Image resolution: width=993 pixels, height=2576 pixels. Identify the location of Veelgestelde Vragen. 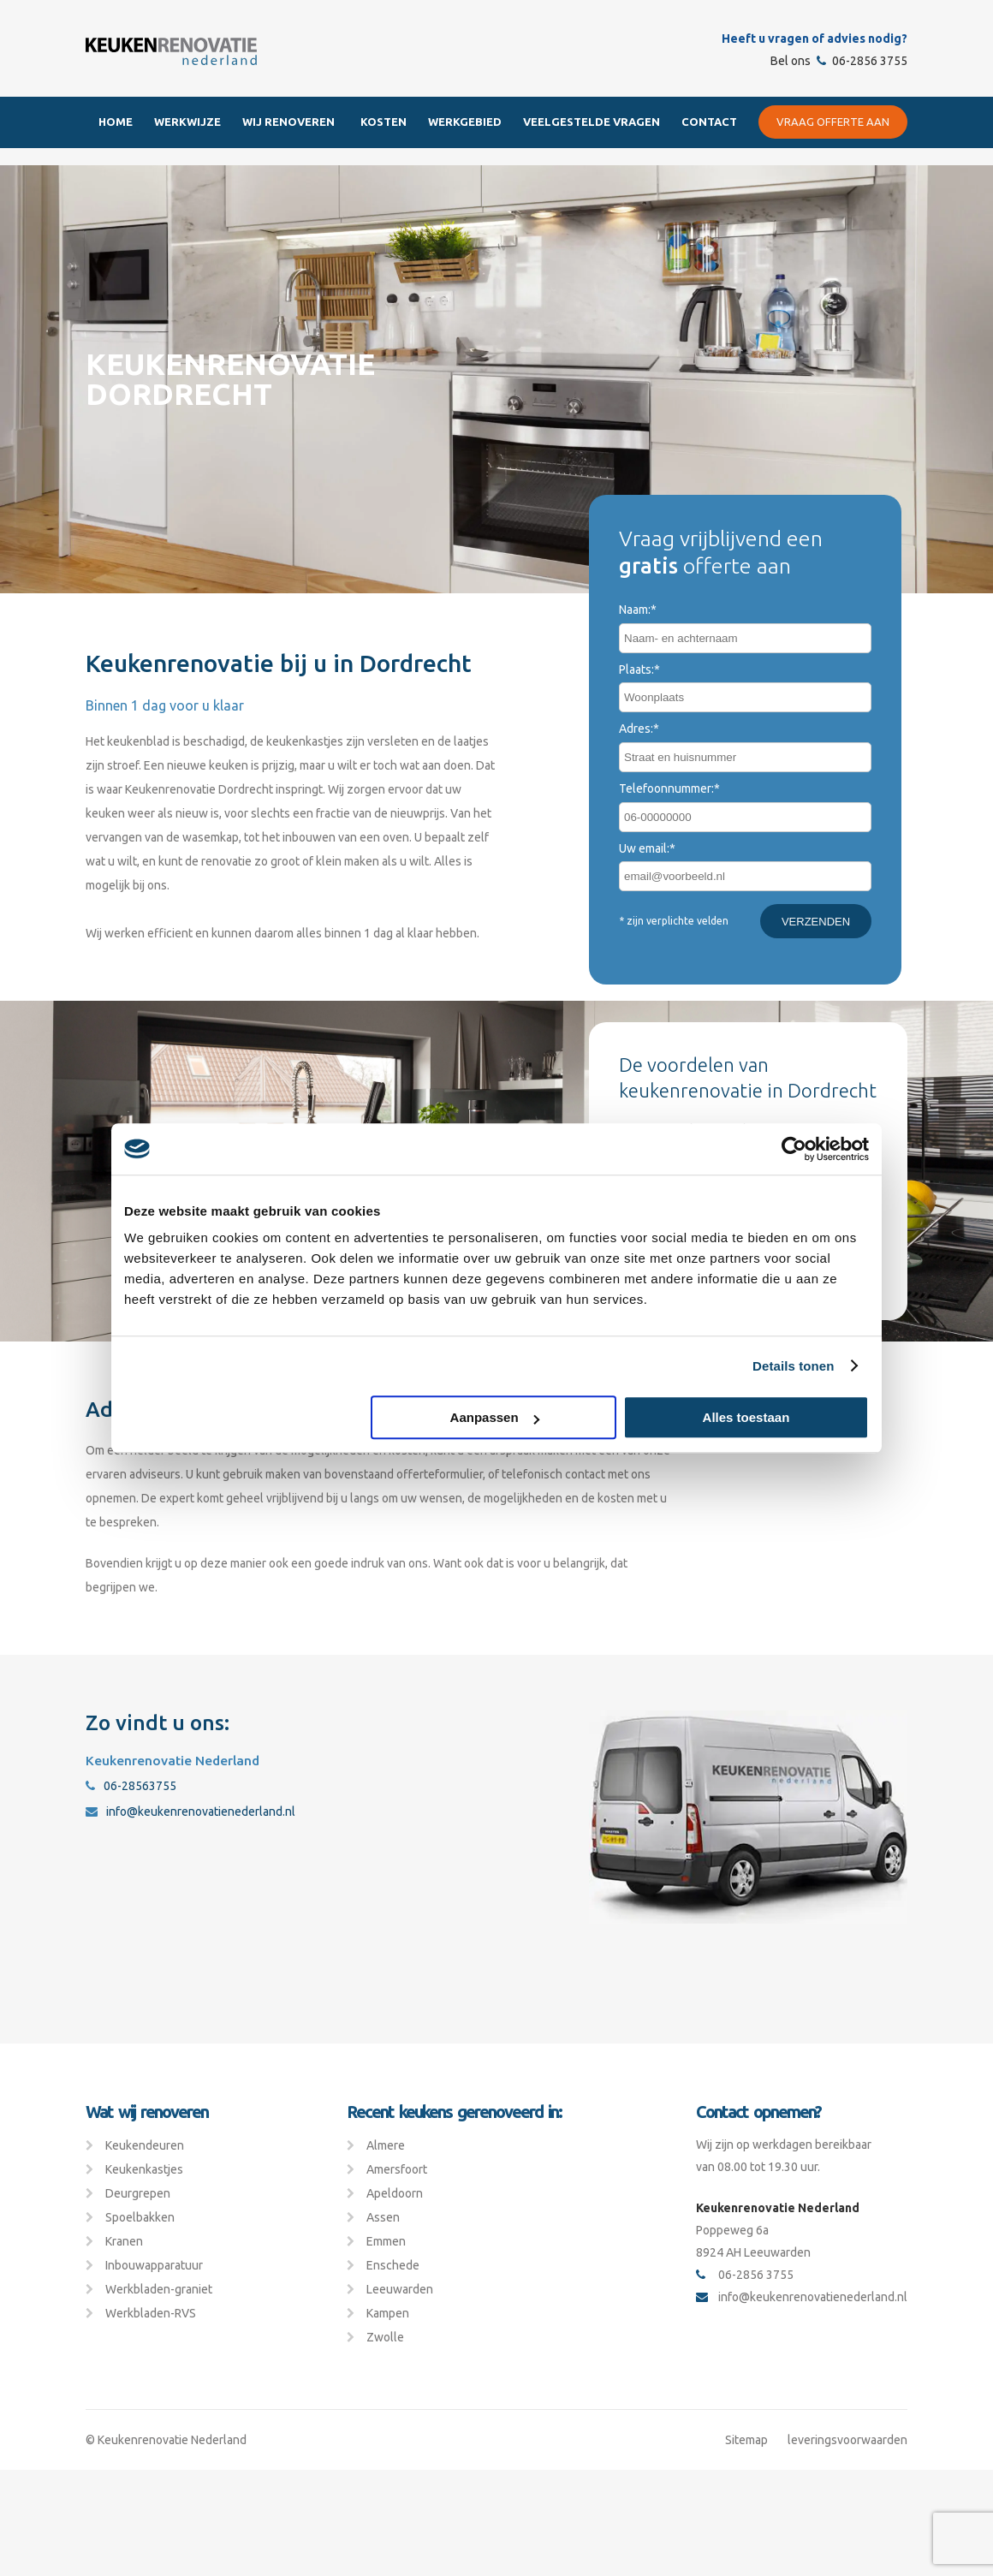
(591, 122).